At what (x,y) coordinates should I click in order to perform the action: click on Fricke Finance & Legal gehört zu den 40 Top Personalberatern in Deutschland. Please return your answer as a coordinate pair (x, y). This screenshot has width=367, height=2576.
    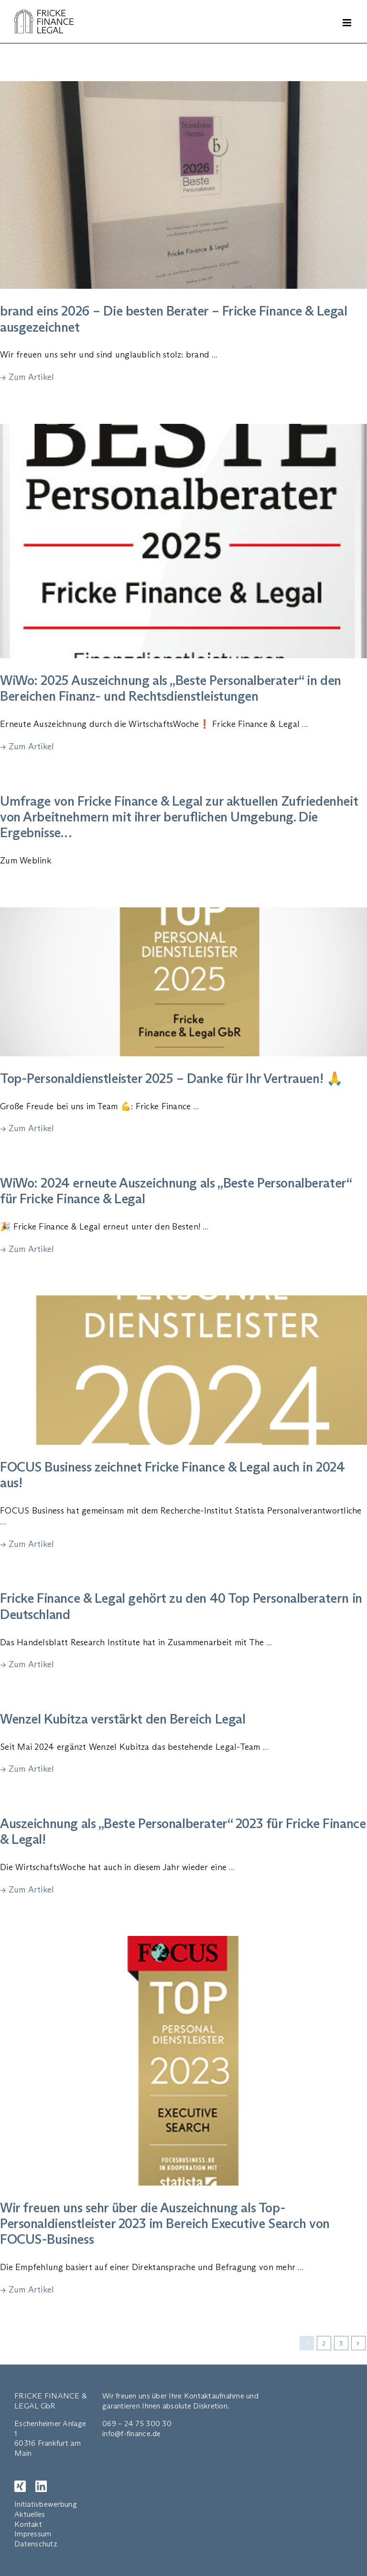
    Looking at the image, I should click on (181, 1606).